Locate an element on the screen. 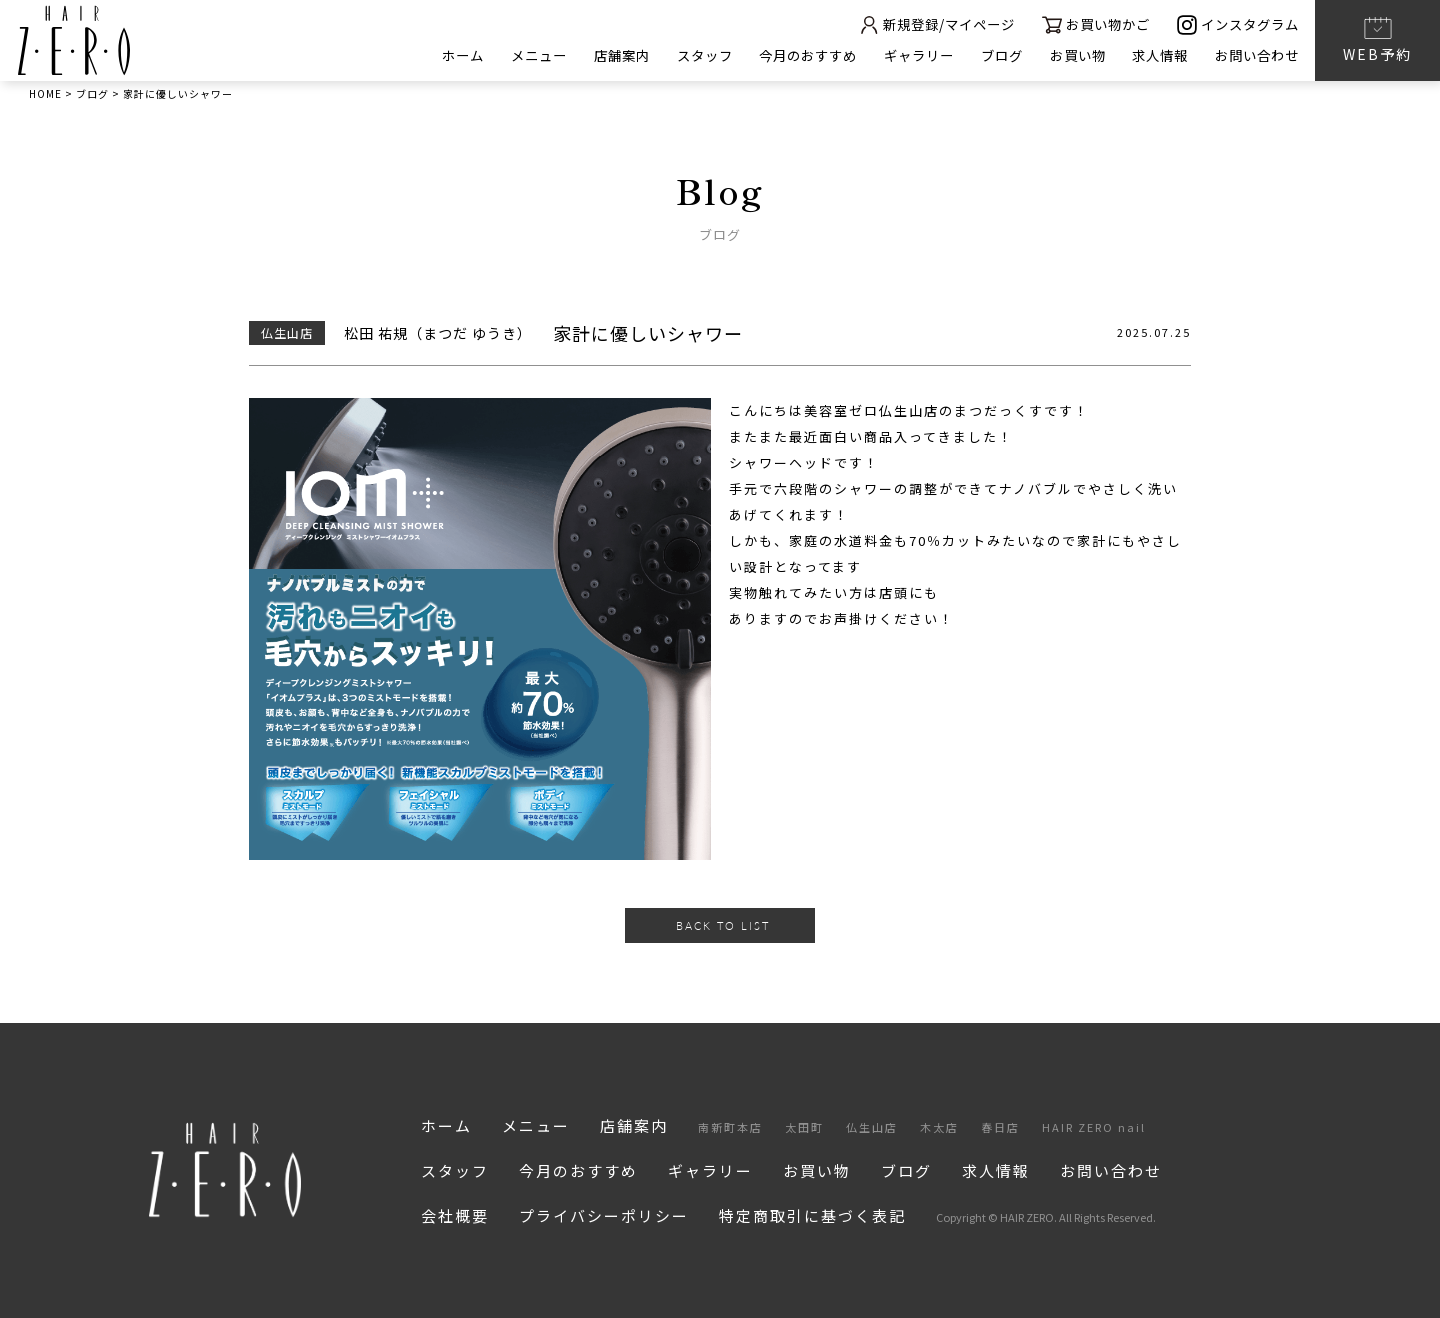  お買い物 is located at coordinates (1063, 56).